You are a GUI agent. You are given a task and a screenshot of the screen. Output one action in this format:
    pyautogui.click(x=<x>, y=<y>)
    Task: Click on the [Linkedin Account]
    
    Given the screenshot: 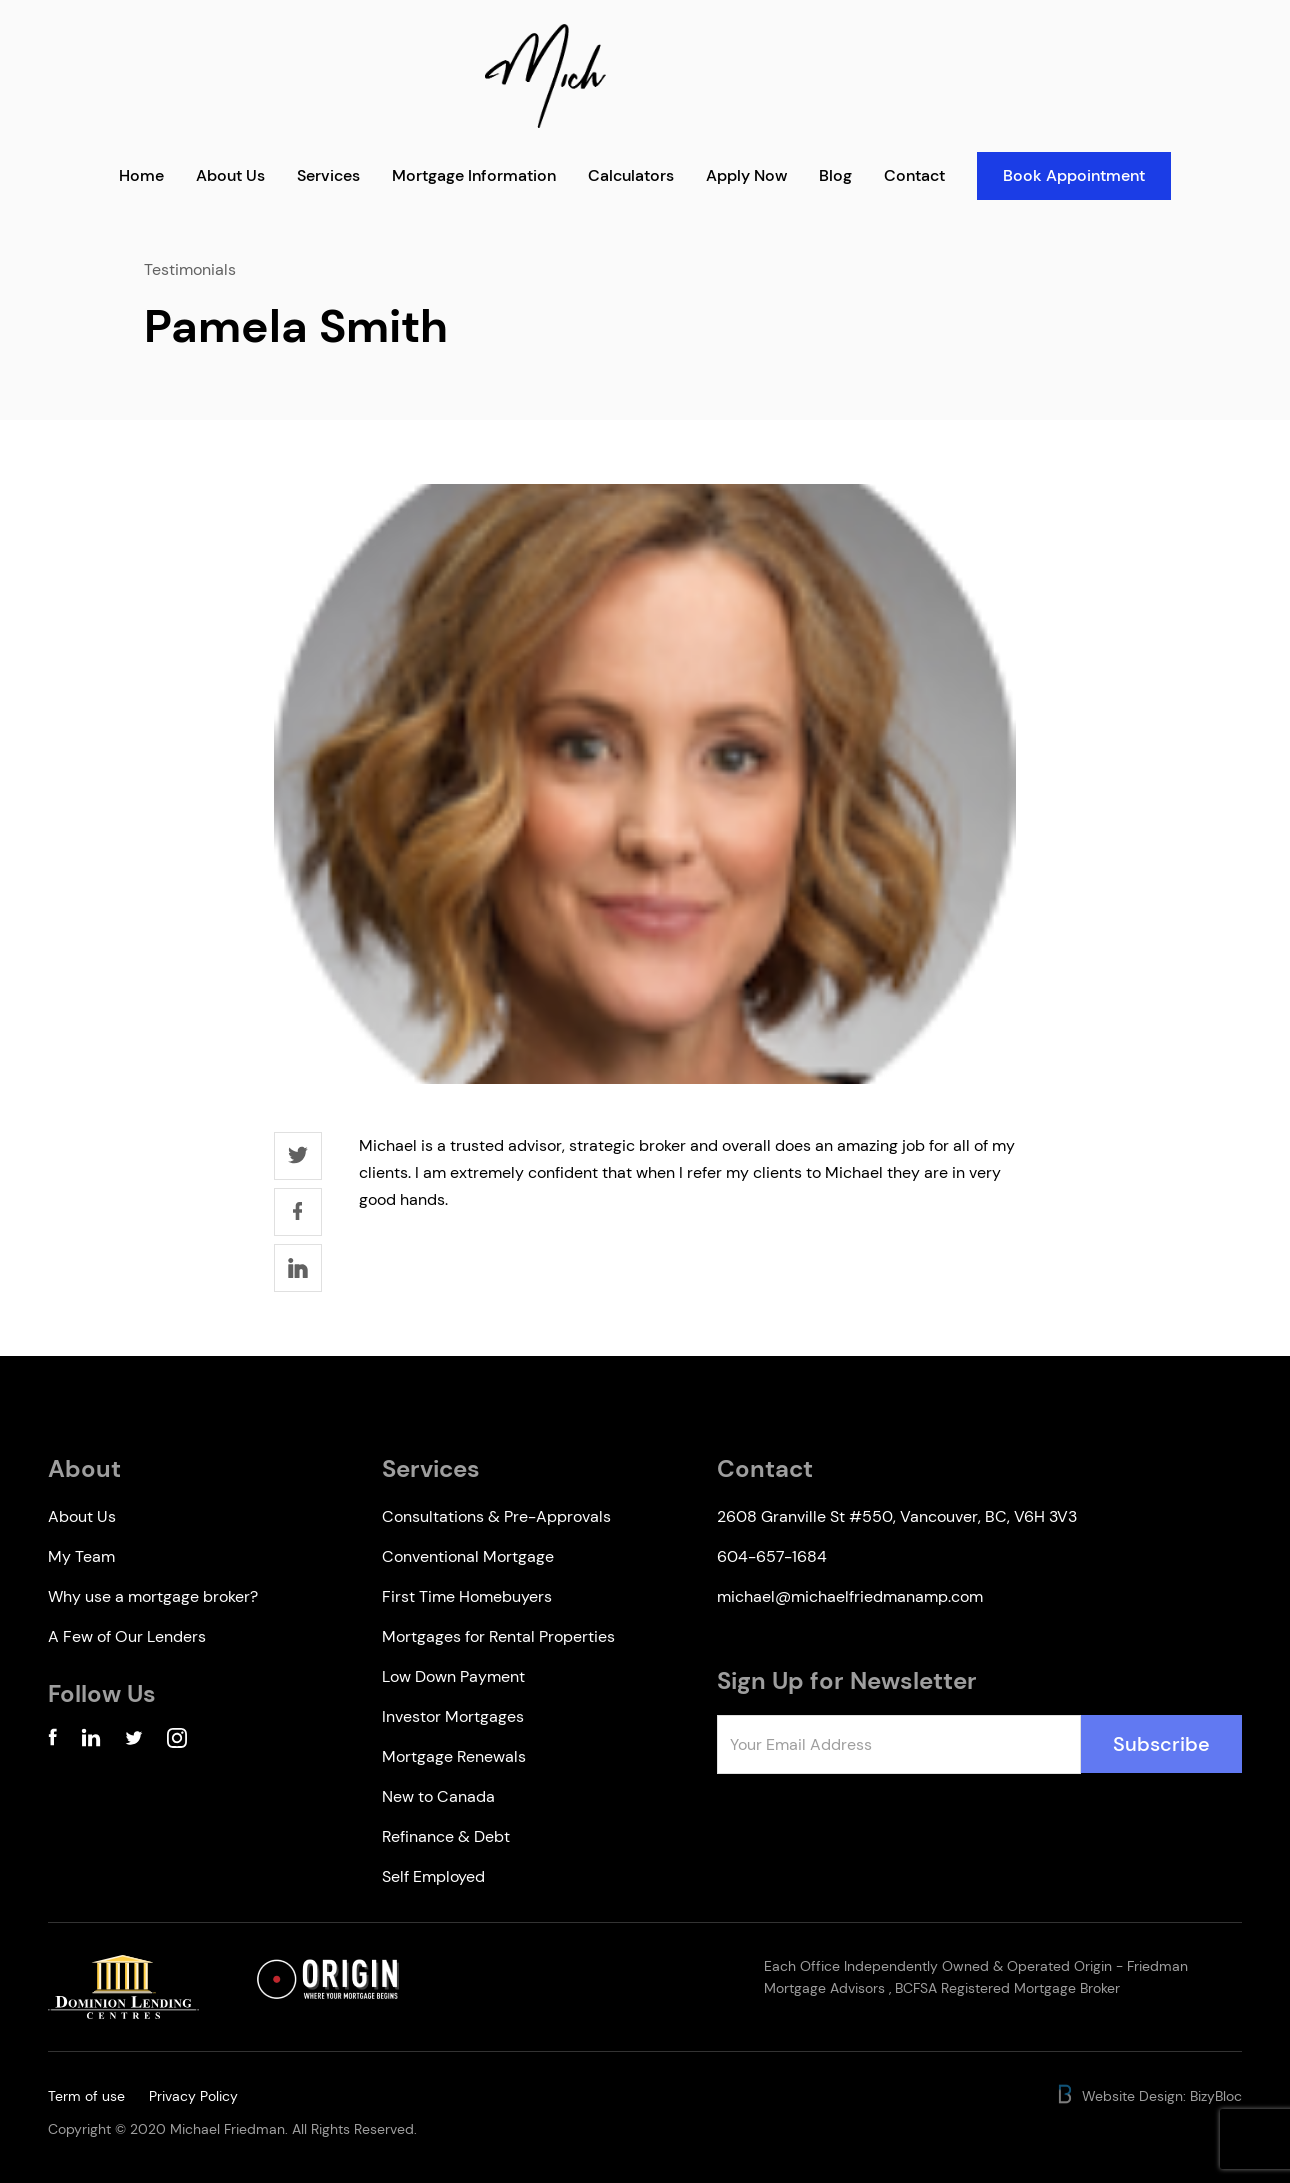 What is the action you would take?
    pyautogui.click(x=91, y=1741)
    